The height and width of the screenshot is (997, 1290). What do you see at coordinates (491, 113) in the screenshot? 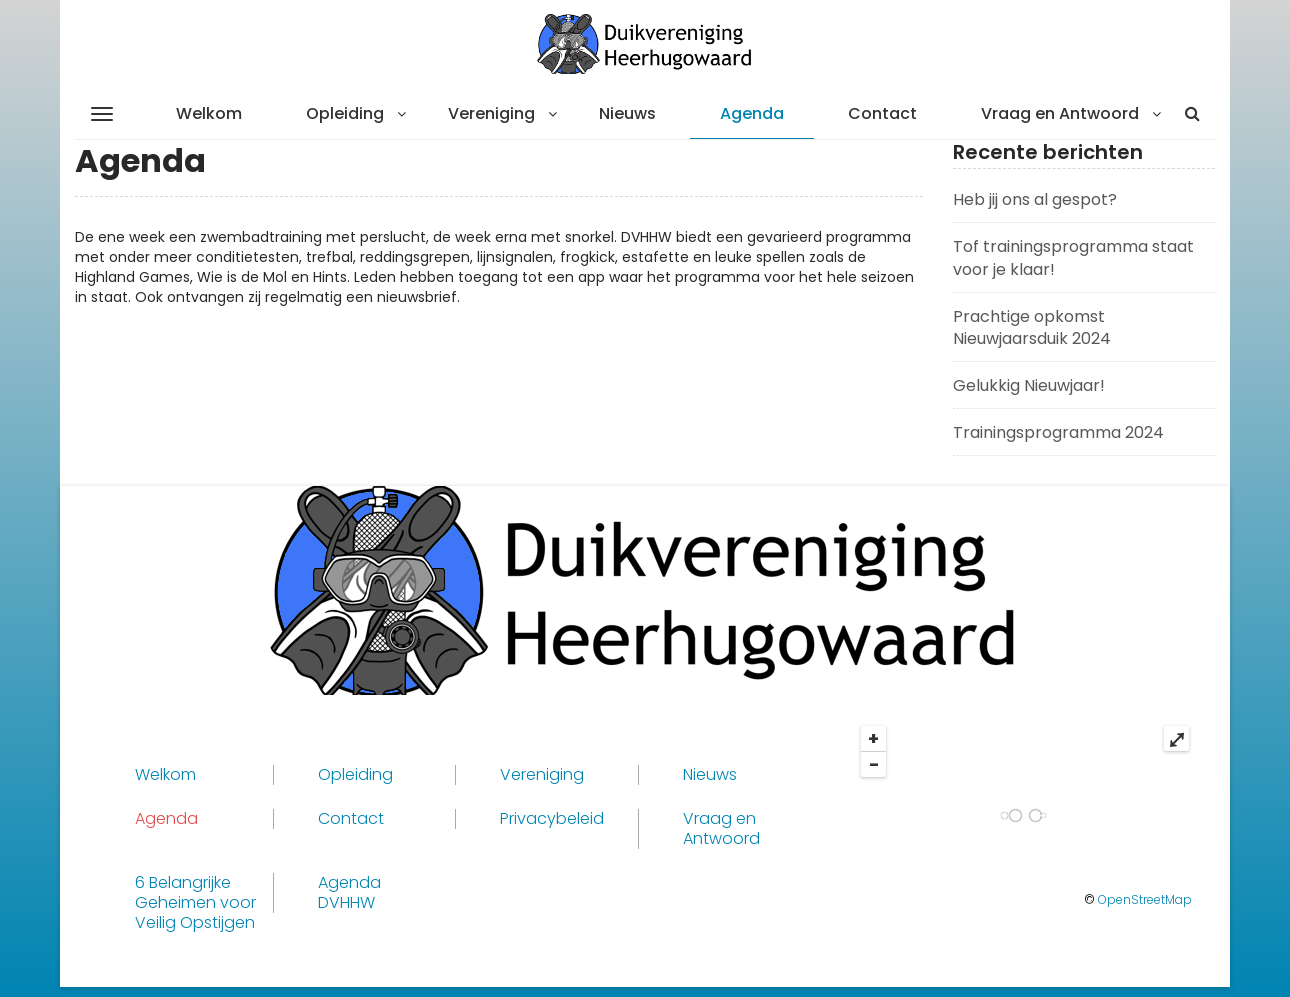
I see `Vereniging` at bounding box center [491, 113].